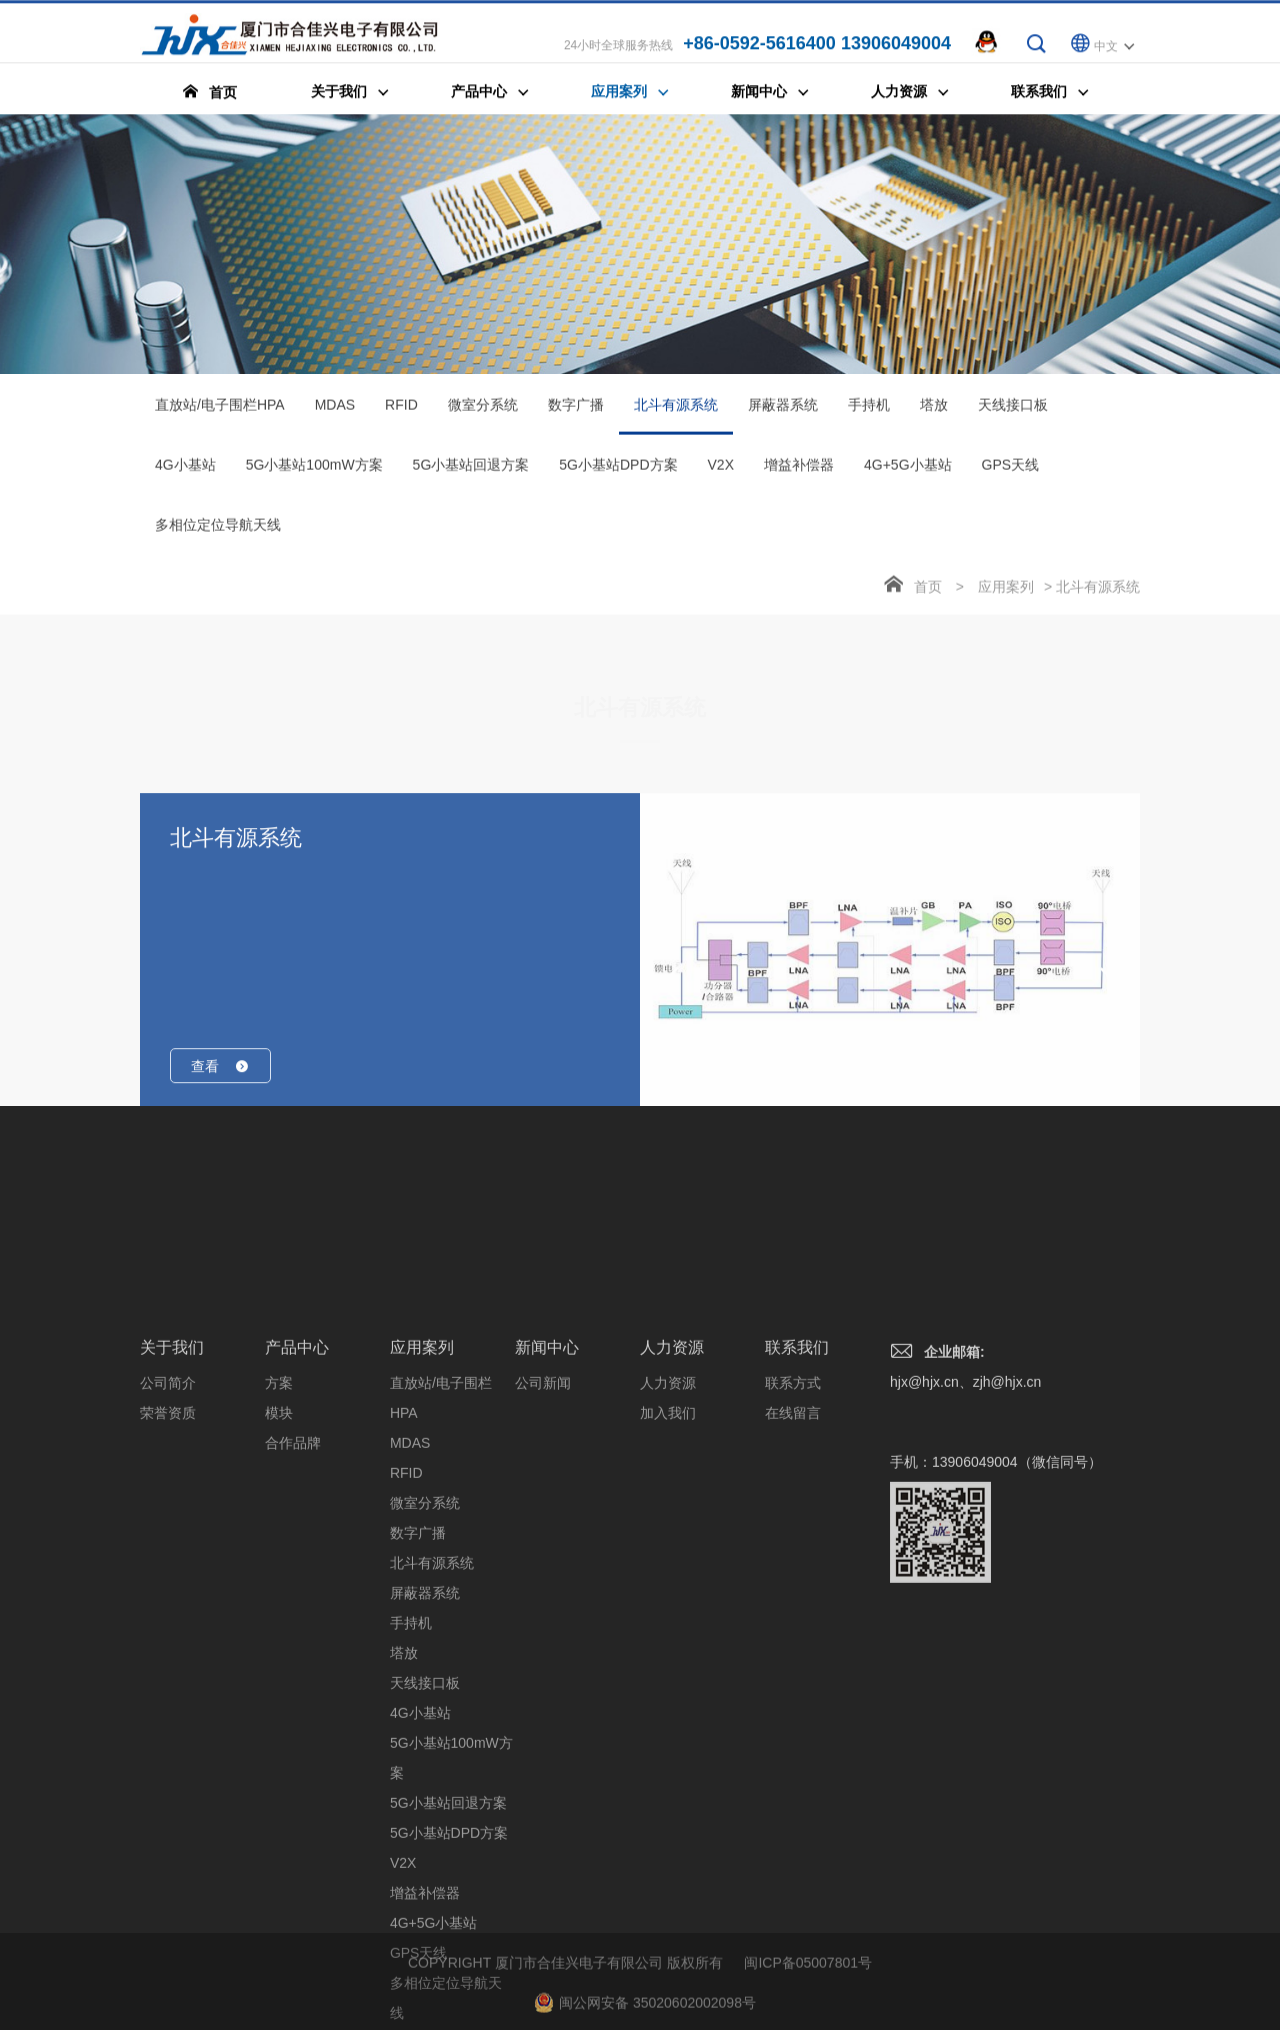 The height and width of the screenshot is (2030, 1280). What do you see at coordinates (293, 1635) in the screenshot?
I see `合作品牌` at bounding box center [293, 1635].